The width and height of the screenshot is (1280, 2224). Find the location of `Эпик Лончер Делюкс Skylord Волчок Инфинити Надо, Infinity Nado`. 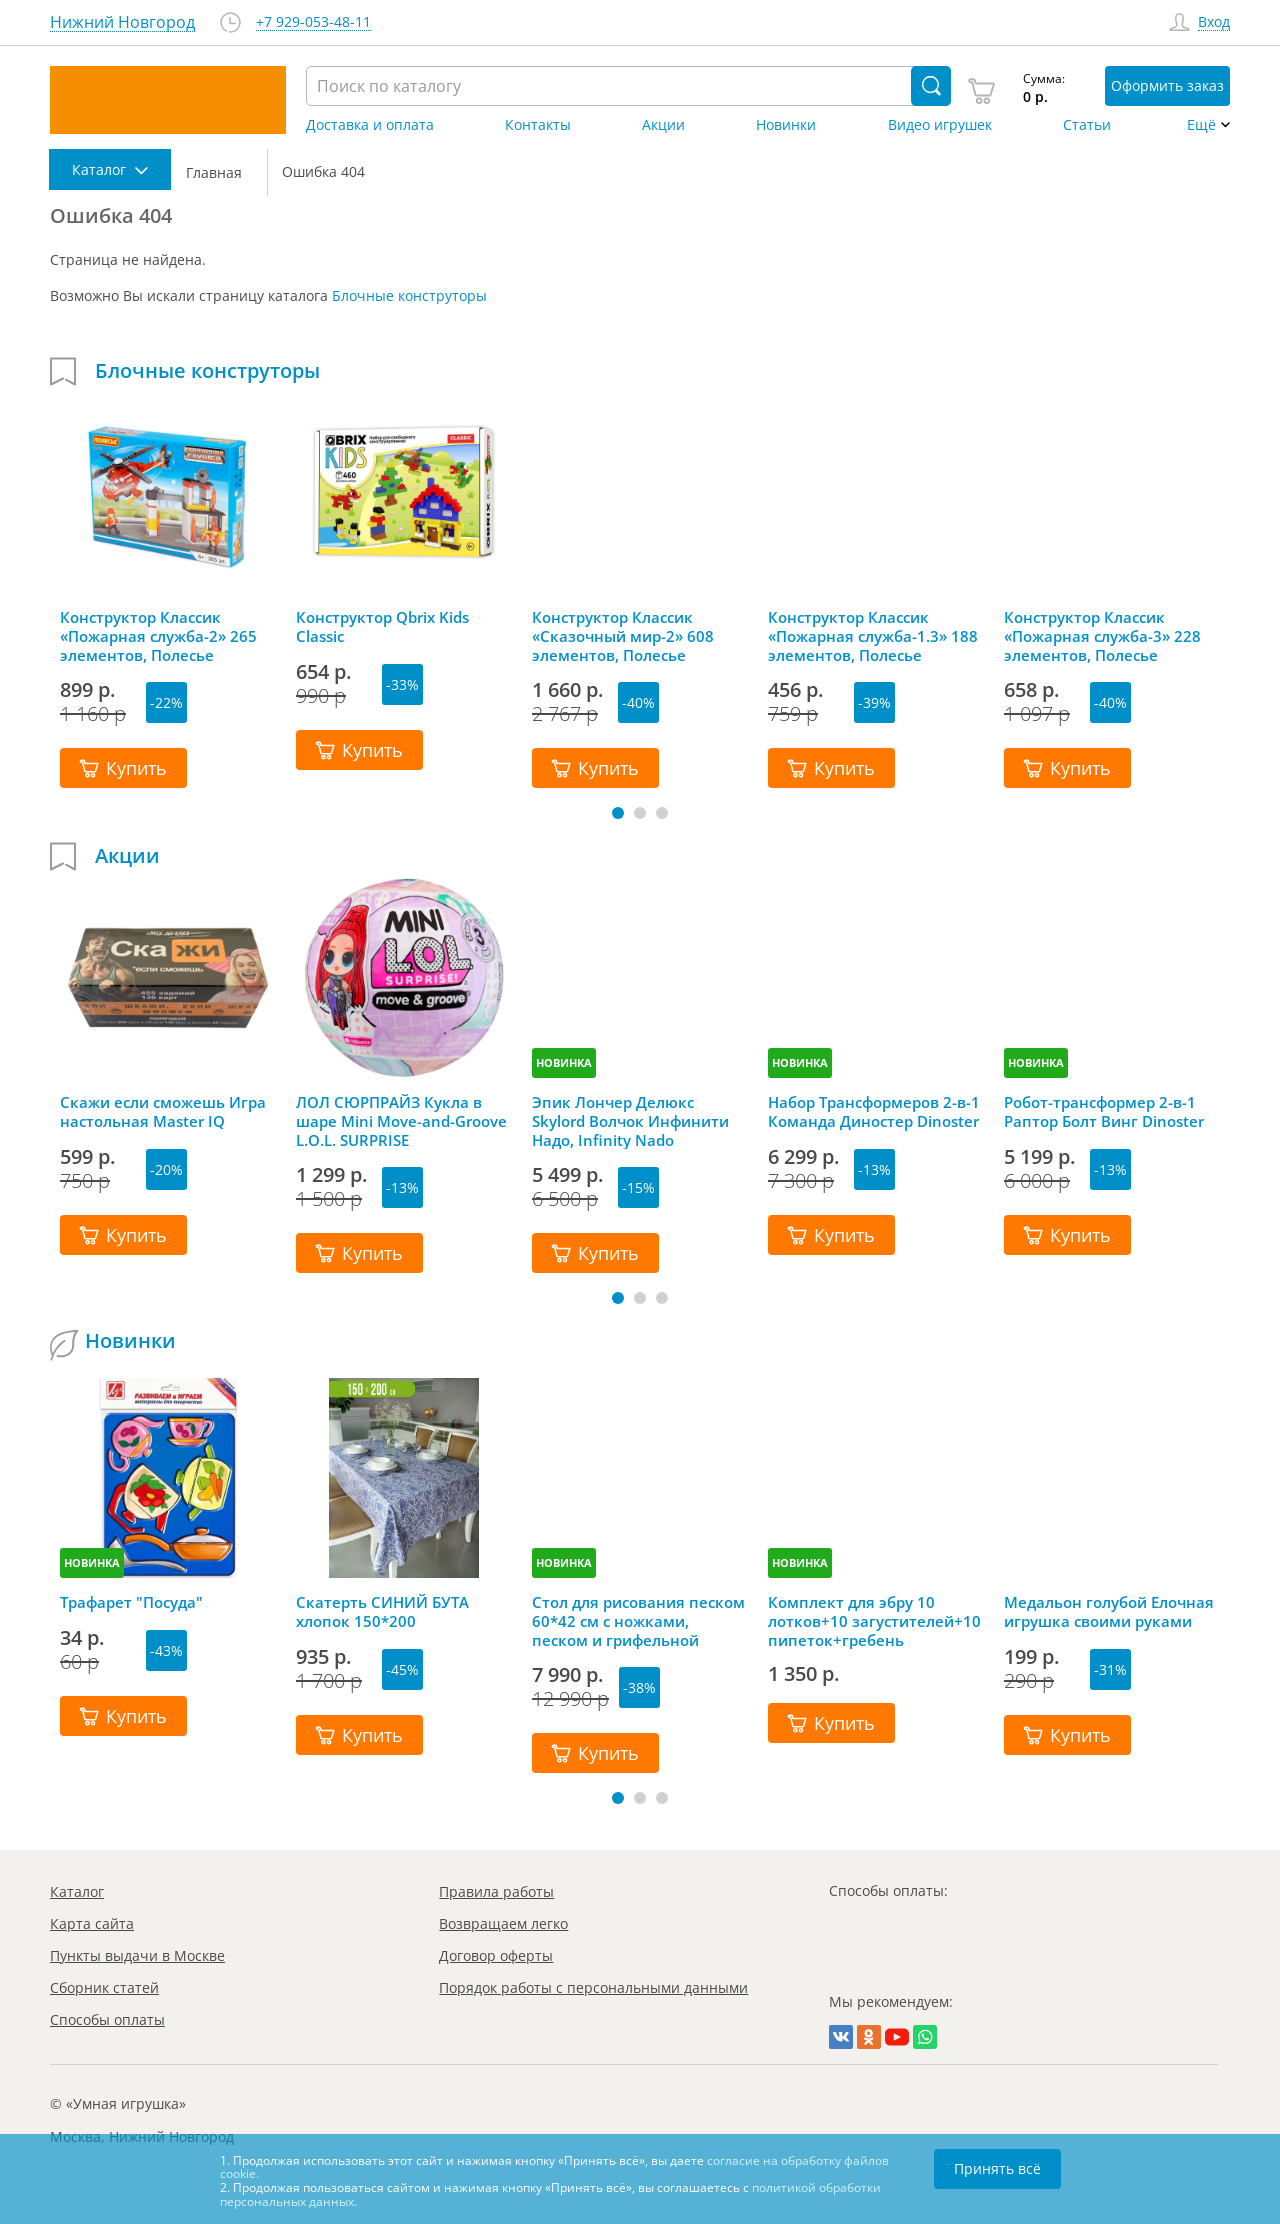

Эпик Лончер Делюкс Skylord Волчок Инфинити Надо, Infinity Nado is located at coordinates (630, 1121).